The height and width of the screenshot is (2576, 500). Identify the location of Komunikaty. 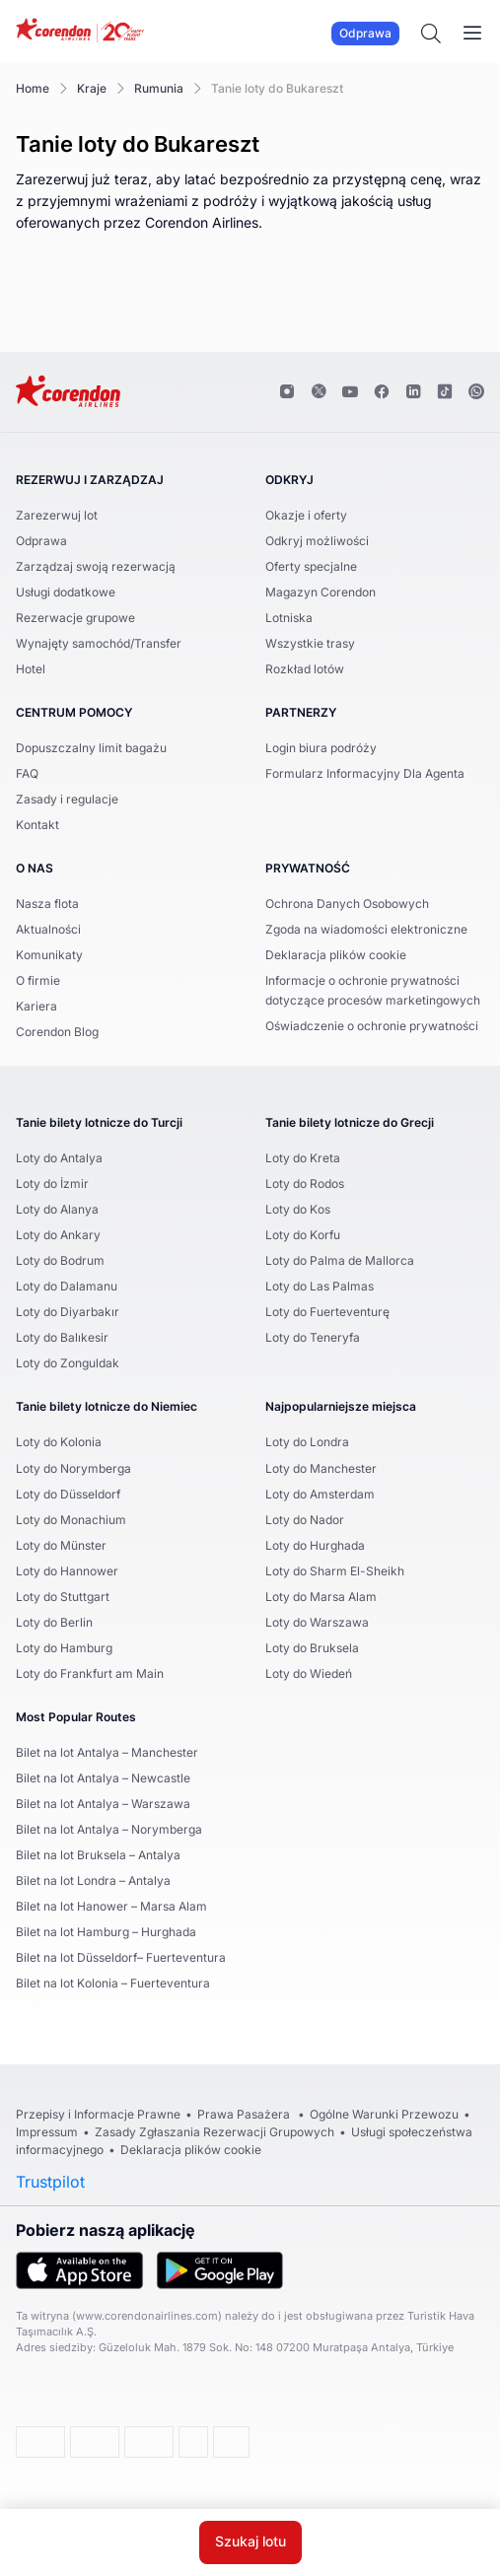
(49, 954).